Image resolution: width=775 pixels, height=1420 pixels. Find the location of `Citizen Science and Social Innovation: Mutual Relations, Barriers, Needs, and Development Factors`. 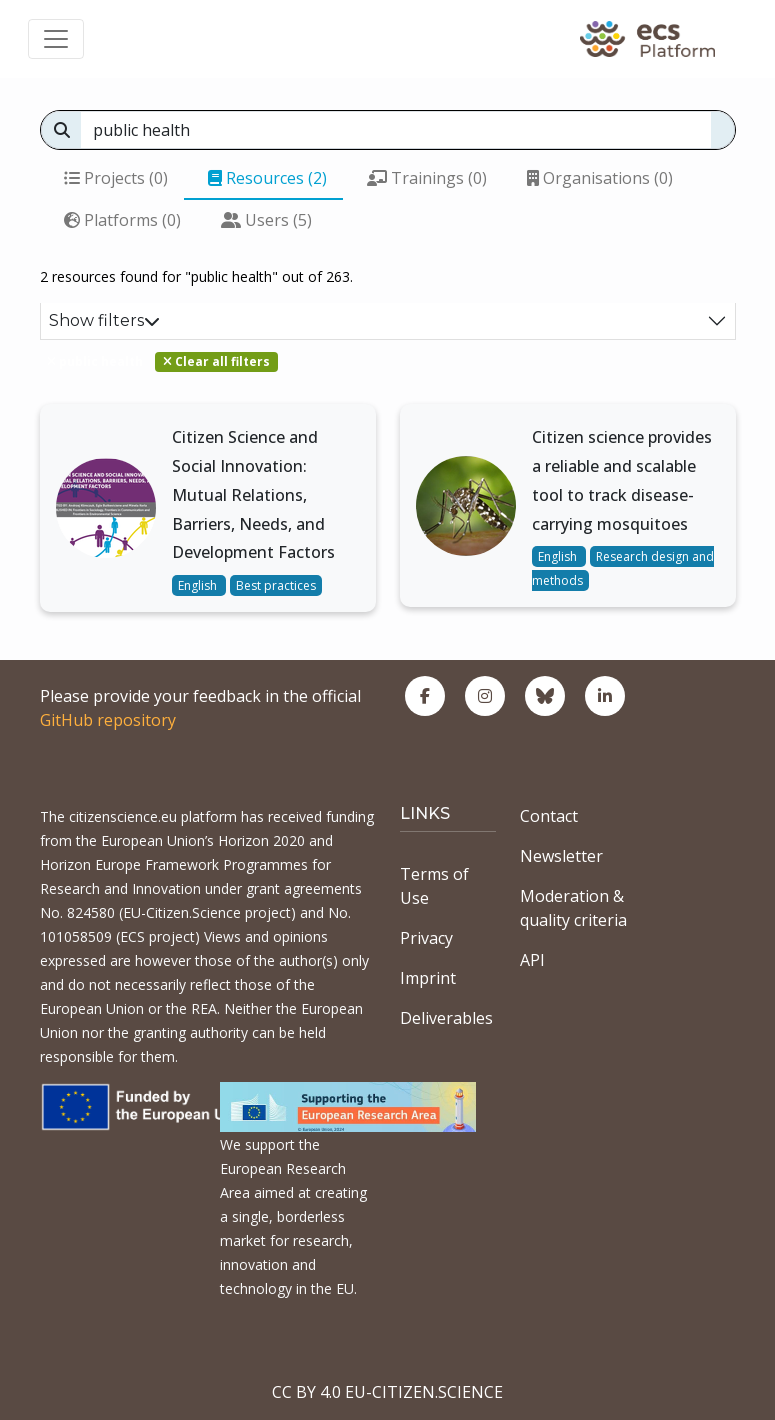

Citizen Science and Social Innovation: Mutual Relations, Barriers, Needs, and Development Factors is located at coordinates (253, 494).